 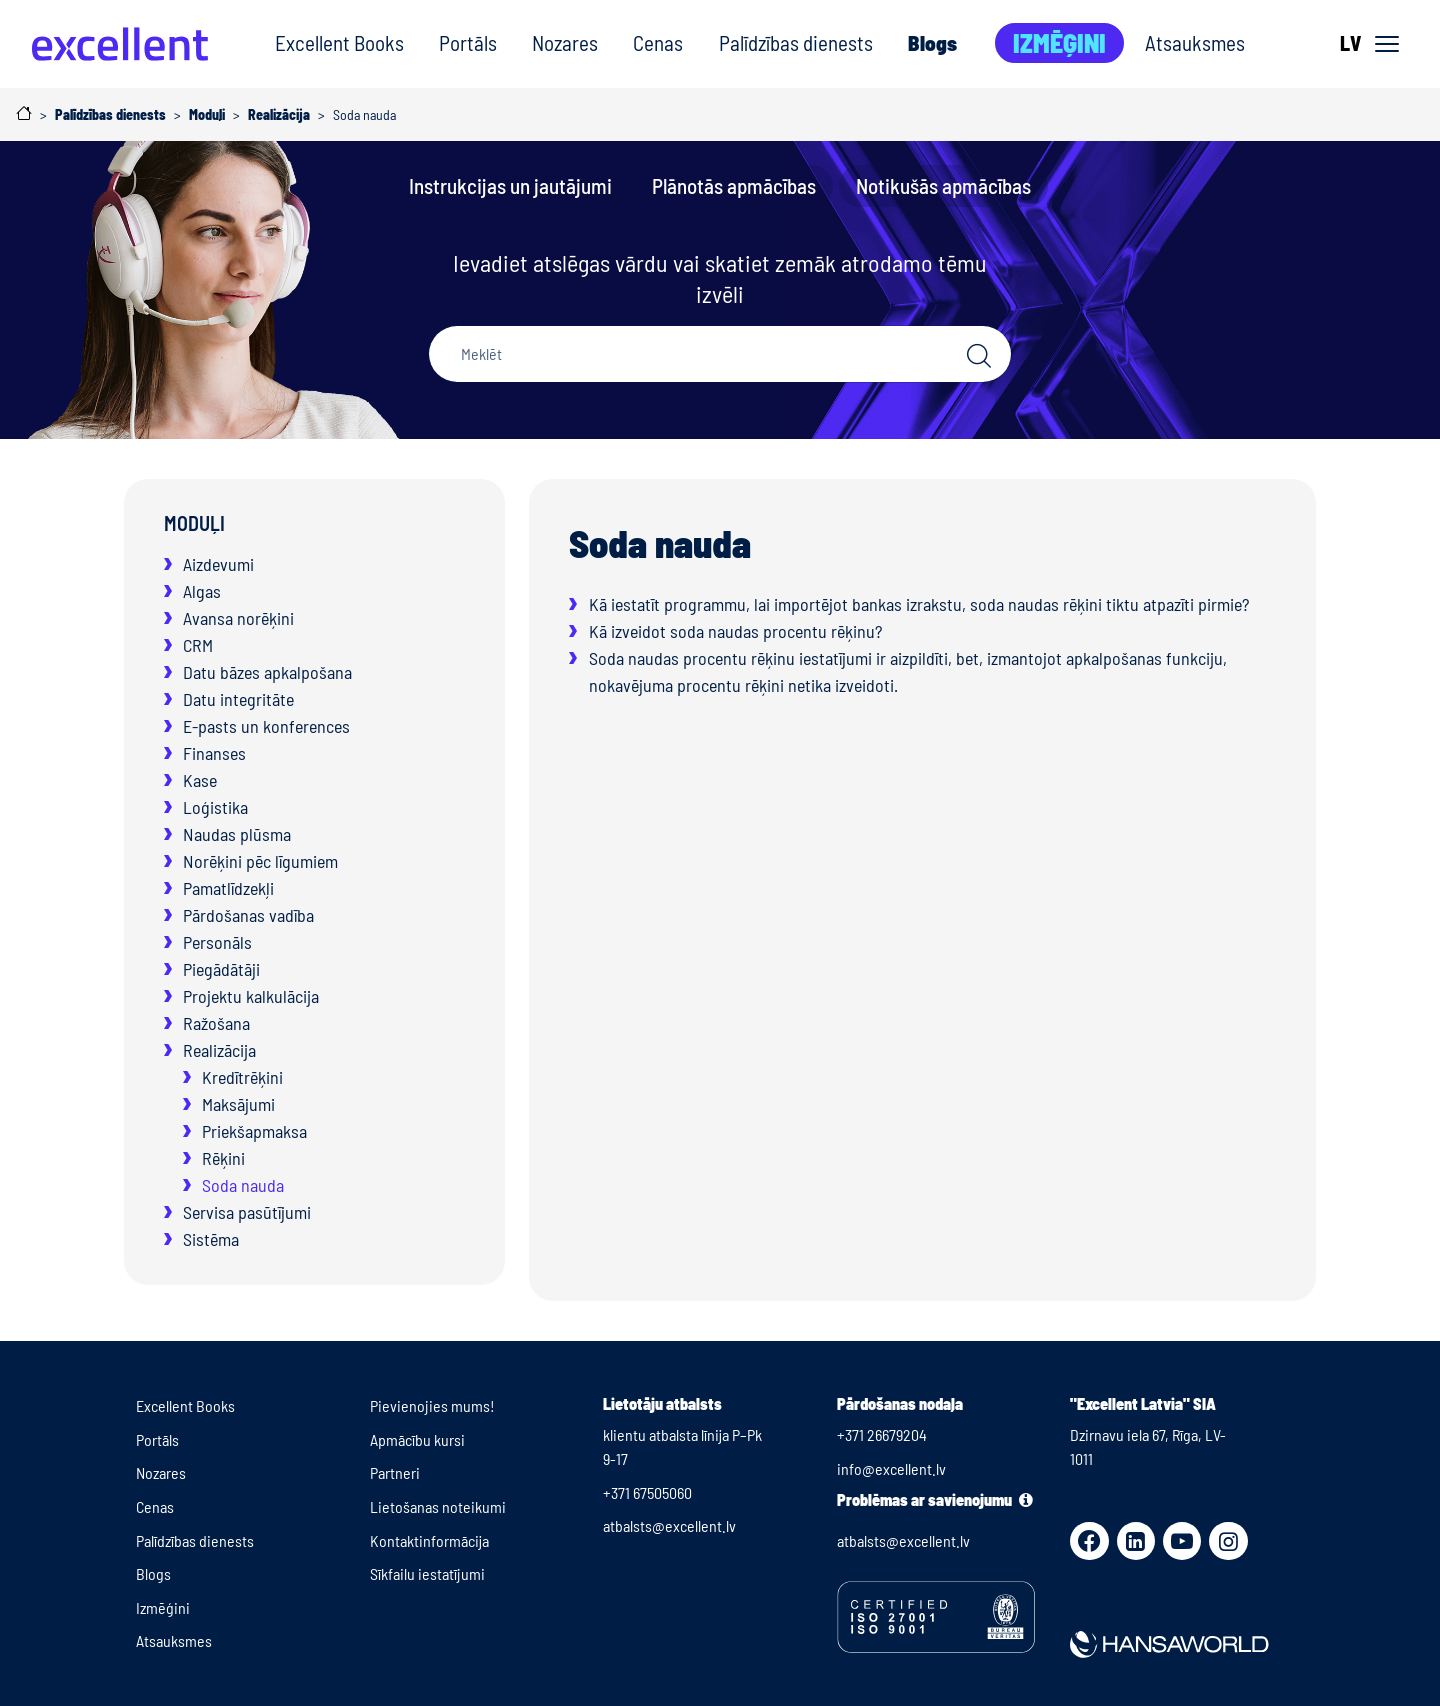 I want to click on +371 26679204, so click(x=882, y=1434).